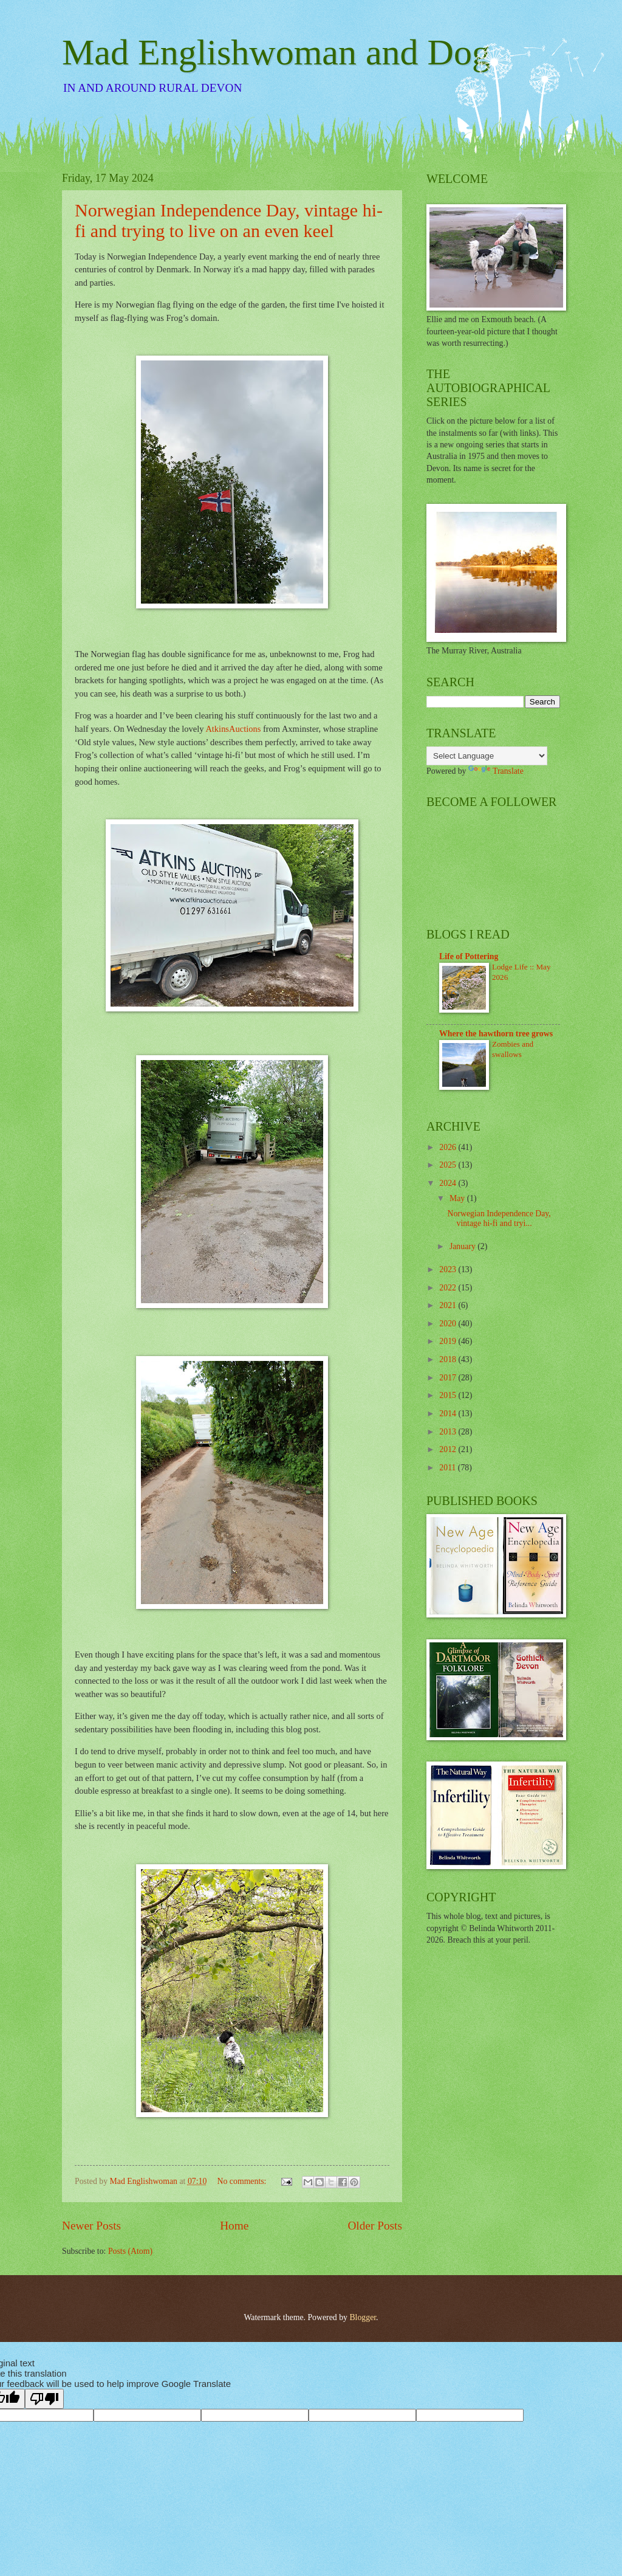  Describe the element at coordinates (242, 2181) in the screenshot. I see `No comments:` at that location.